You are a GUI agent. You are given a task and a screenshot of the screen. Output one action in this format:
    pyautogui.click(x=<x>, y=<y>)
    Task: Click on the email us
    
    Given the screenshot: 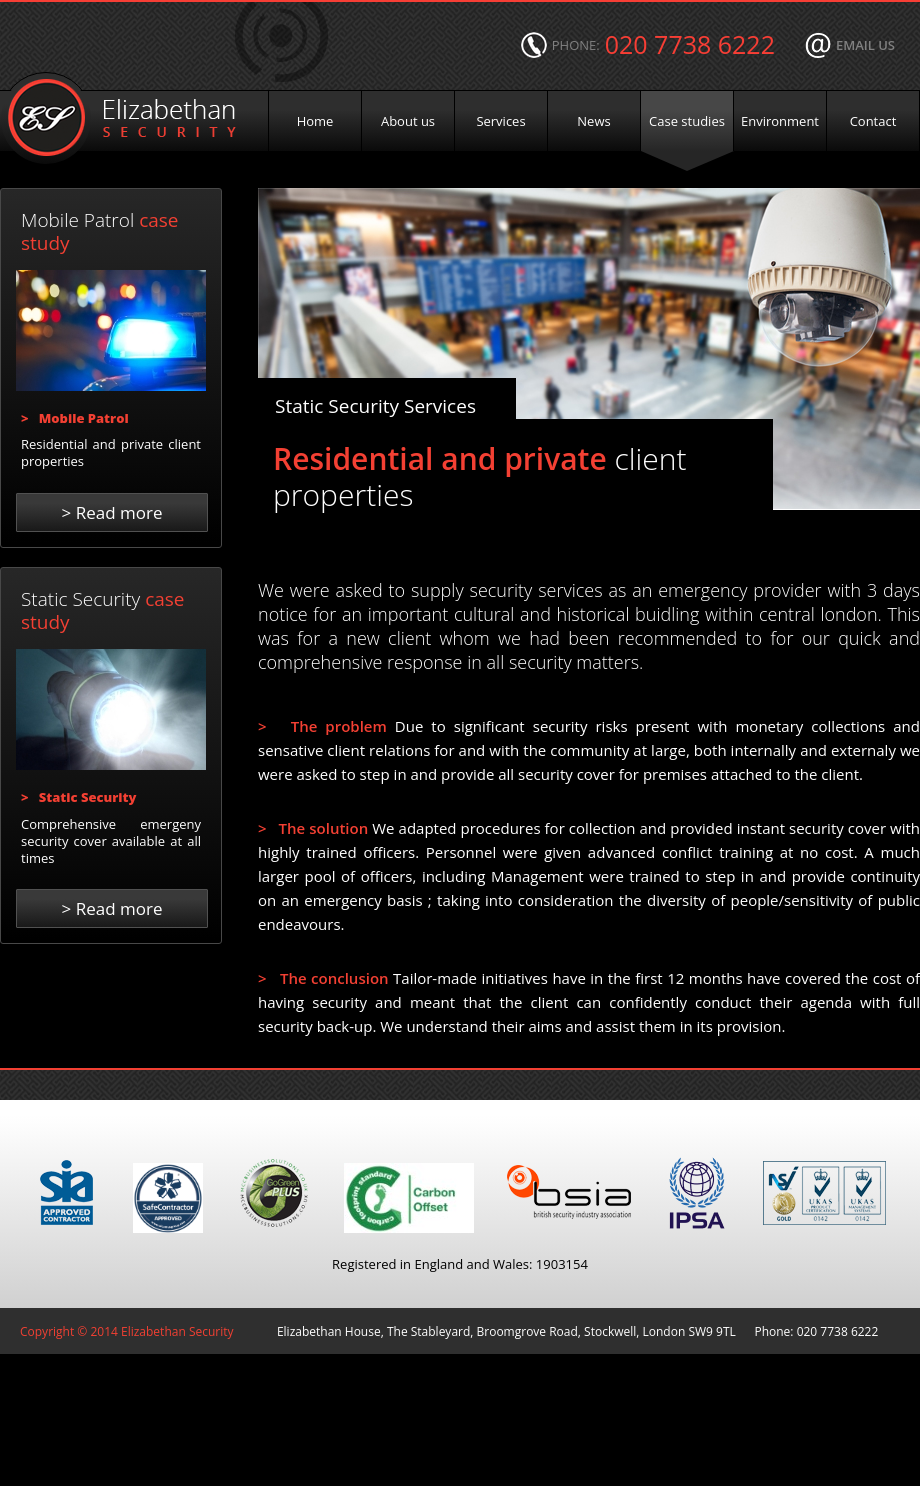 What is the action you would take?
    pyautogui.click(x=865, y=45)
    